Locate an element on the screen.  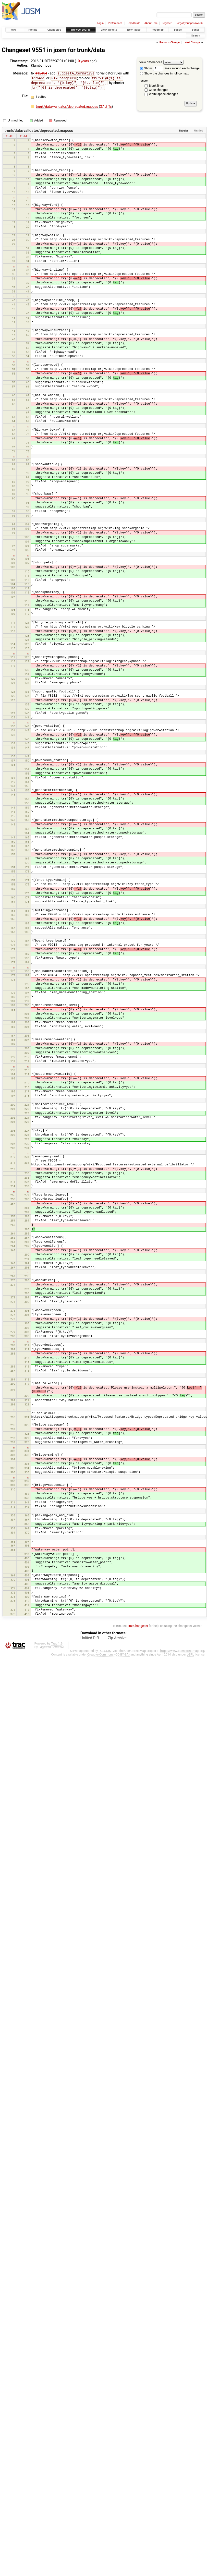
Unified Diff is located at coordinates (90, 1637).